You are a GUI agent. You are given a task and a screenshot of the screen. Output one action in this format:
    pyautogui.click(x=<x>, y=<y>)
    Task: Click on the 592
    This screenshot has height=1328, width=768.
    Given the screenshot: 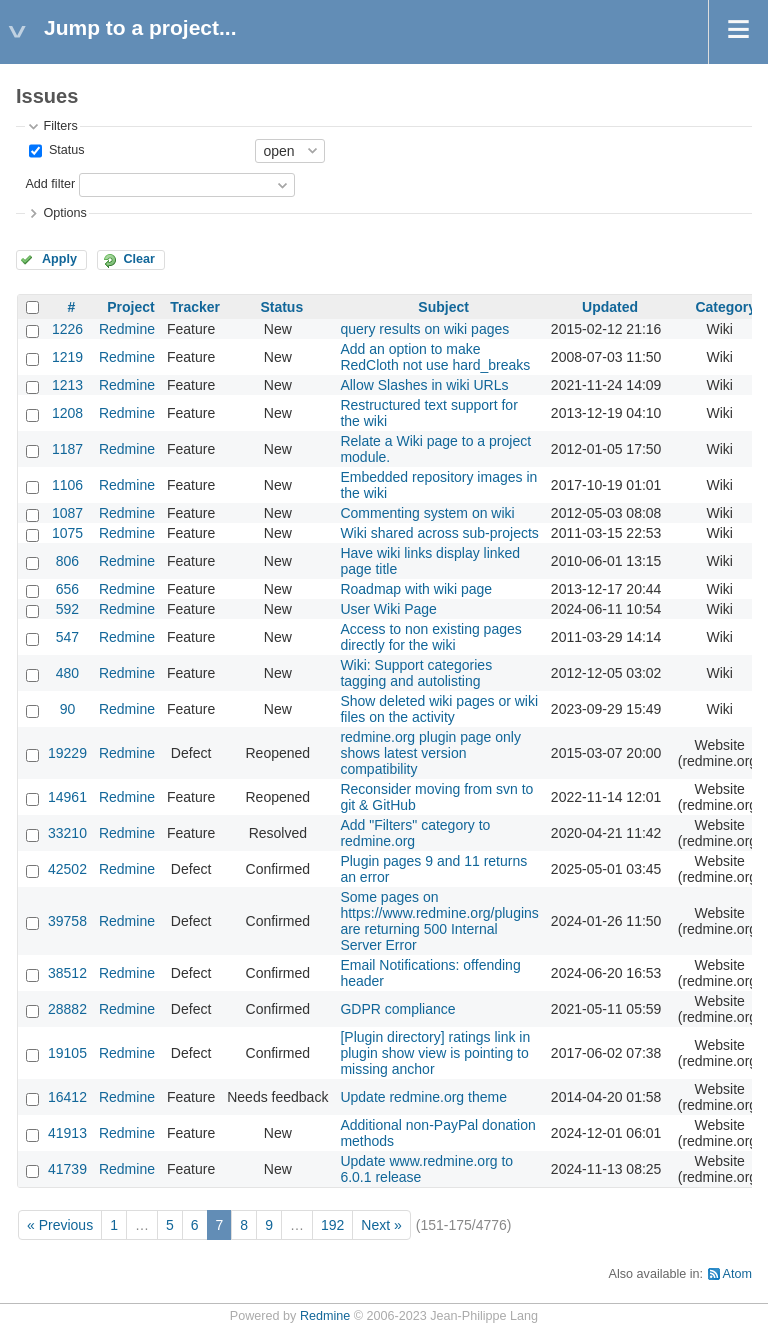 What is the action you would take?
    pyautogui.click(x=67, y=609)
    